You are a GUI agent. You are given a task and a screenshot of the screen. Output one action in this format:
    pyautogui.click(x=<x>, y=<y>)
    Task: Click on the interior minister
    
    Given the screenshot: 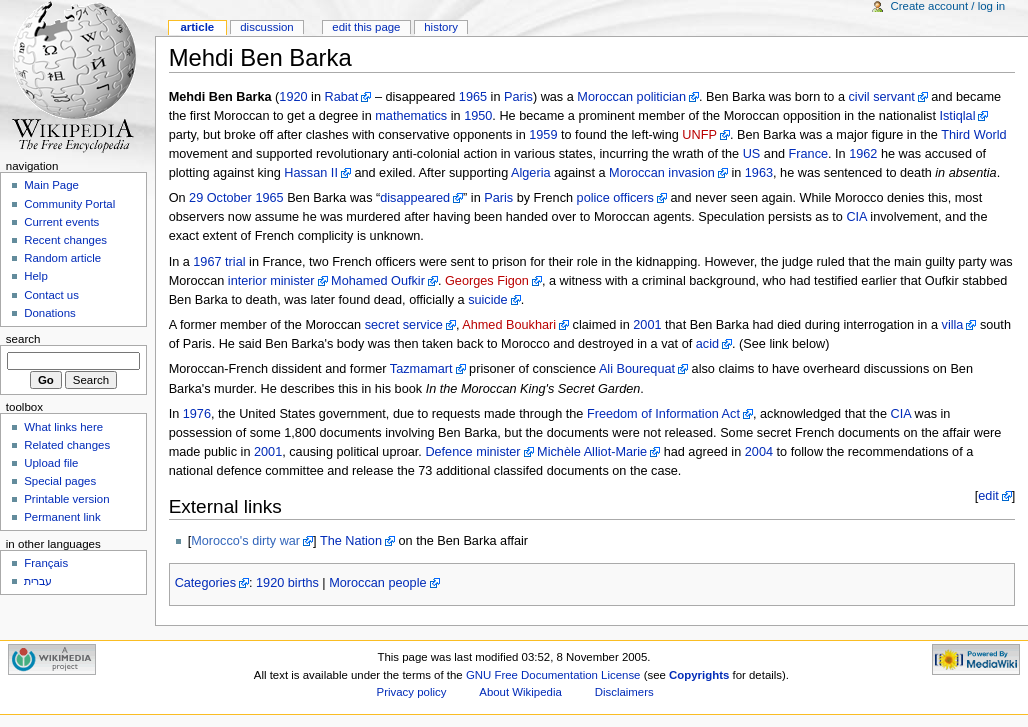 What is the action you would take?
    pyautogui.click(x=271, y=281)
    